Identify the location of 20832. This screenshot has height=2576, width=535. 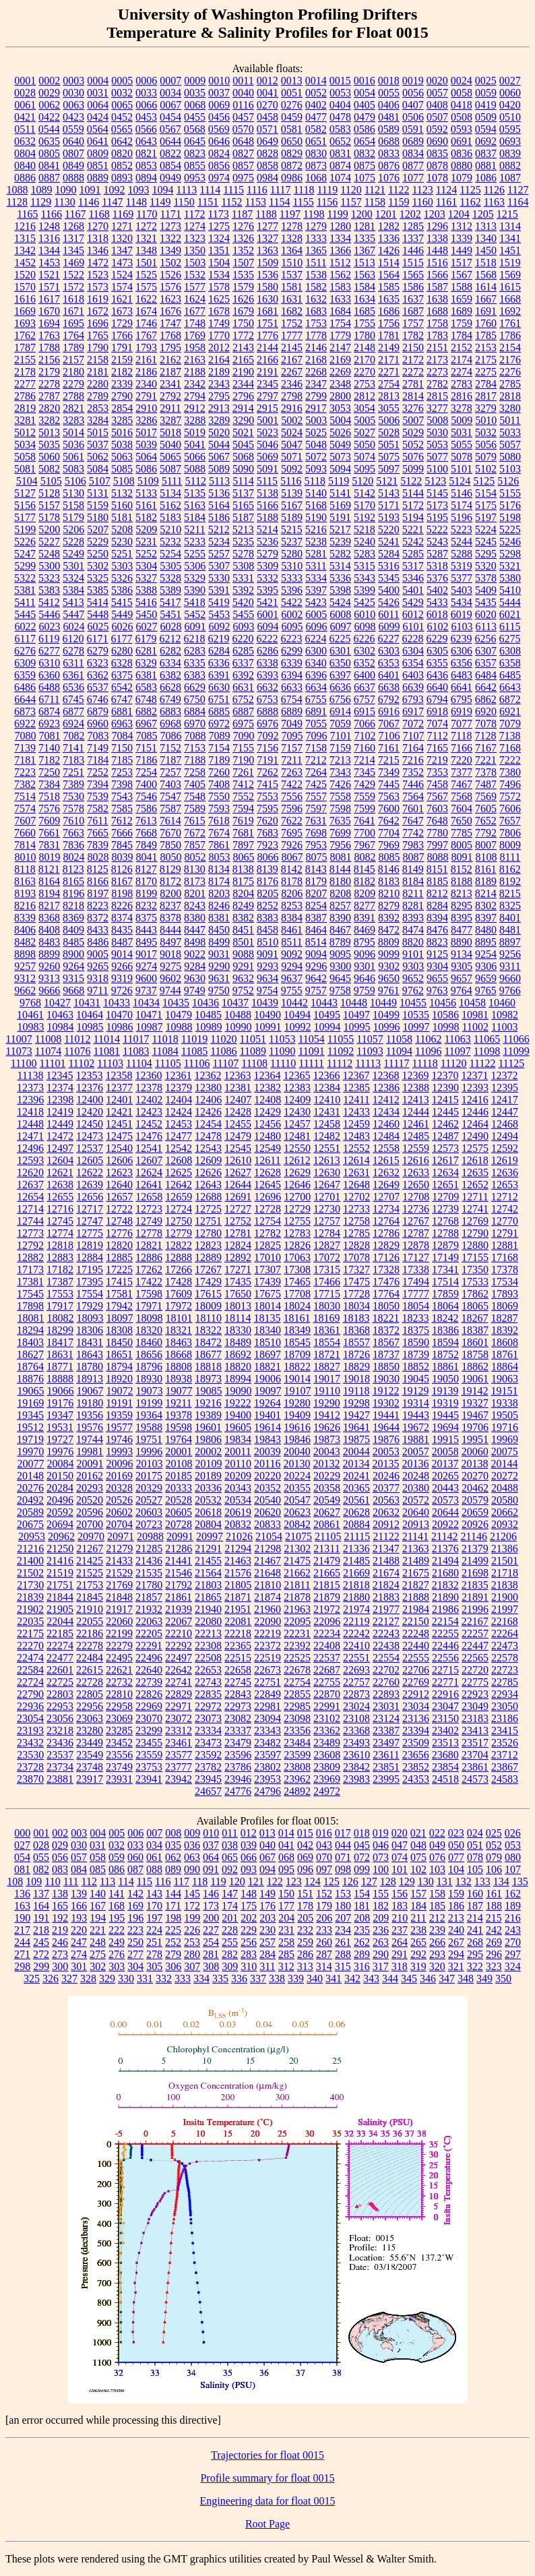
(237, 1524).